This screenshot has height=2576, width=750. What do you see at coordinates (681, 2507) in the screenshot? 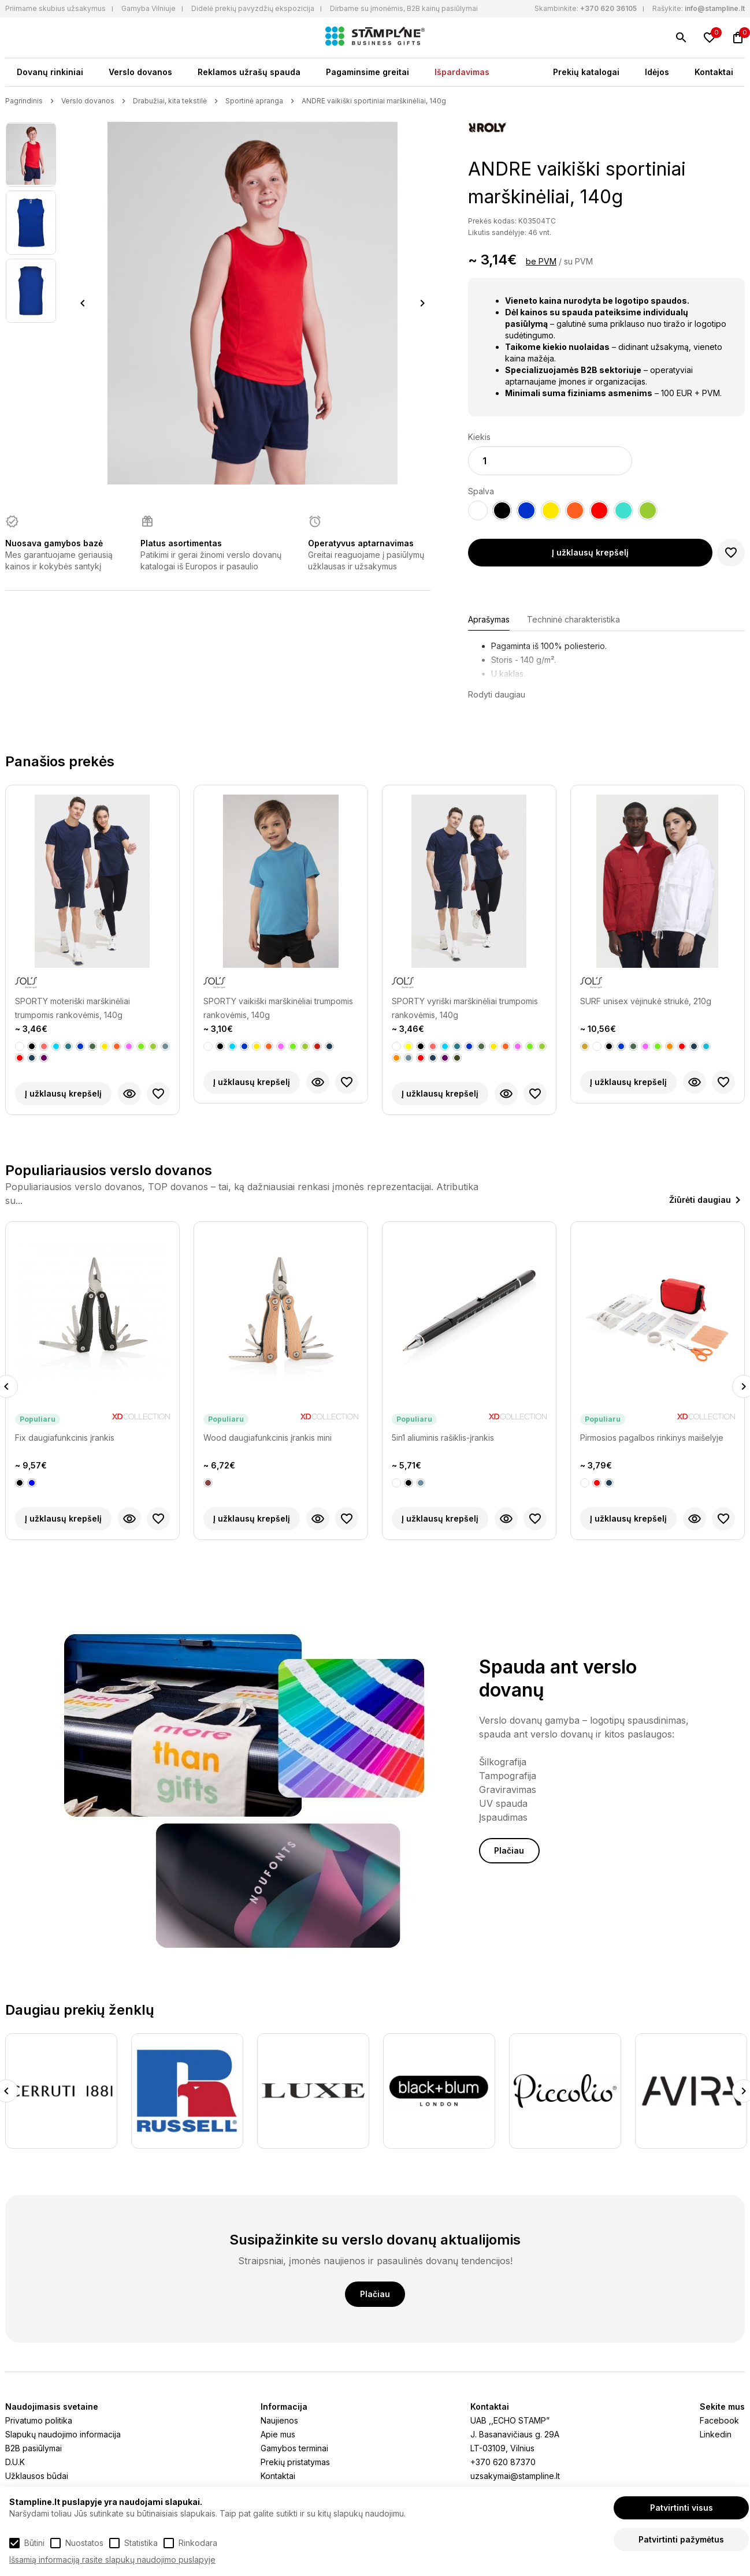
I see `Patvirtinti visus` at bounding box center [681, 2507].